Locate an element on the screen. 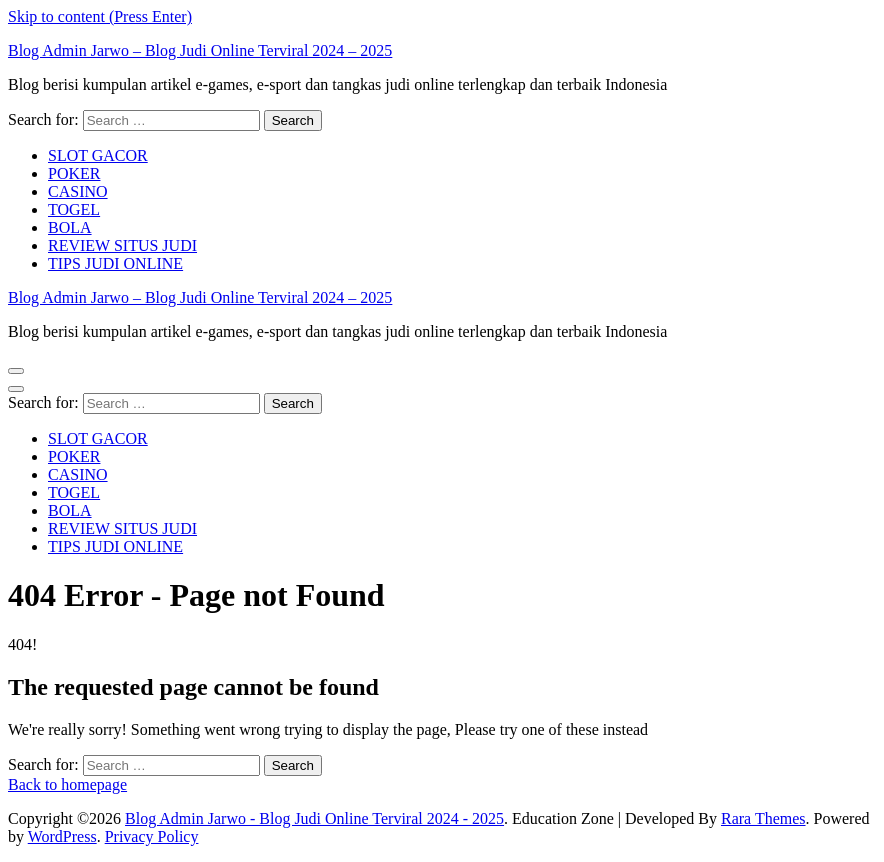 The height and width of the screenshot is (862, 884). POKER is located at coordinates (74, 173).